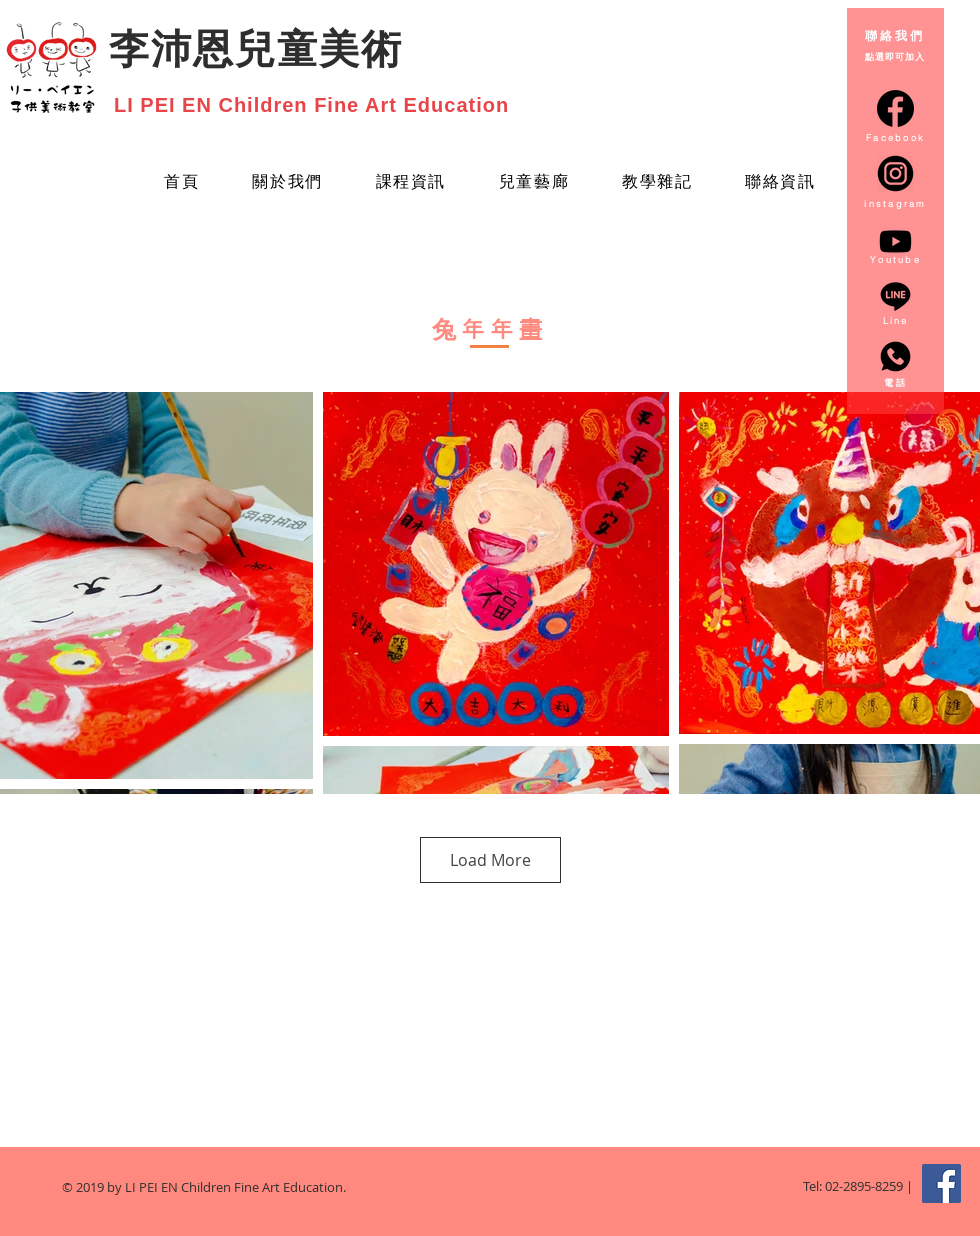  Describe the element at coordinates (533, 183) in the screenshot. I see `[button]` at that location.